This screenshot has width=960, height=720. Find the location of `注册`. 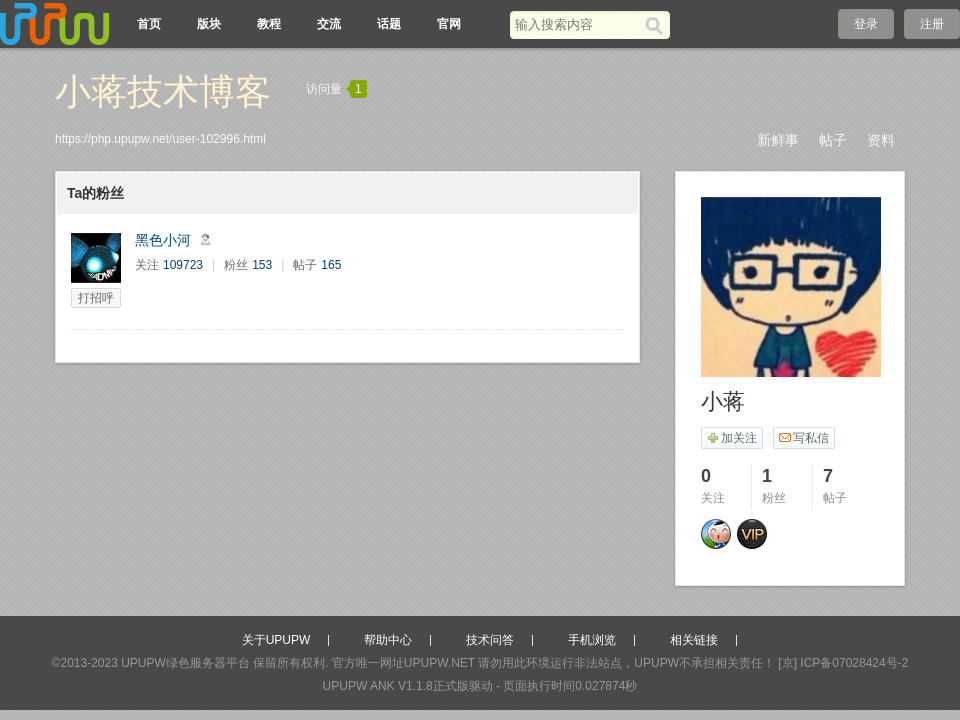

注册 is located at coordinates (932, 24).